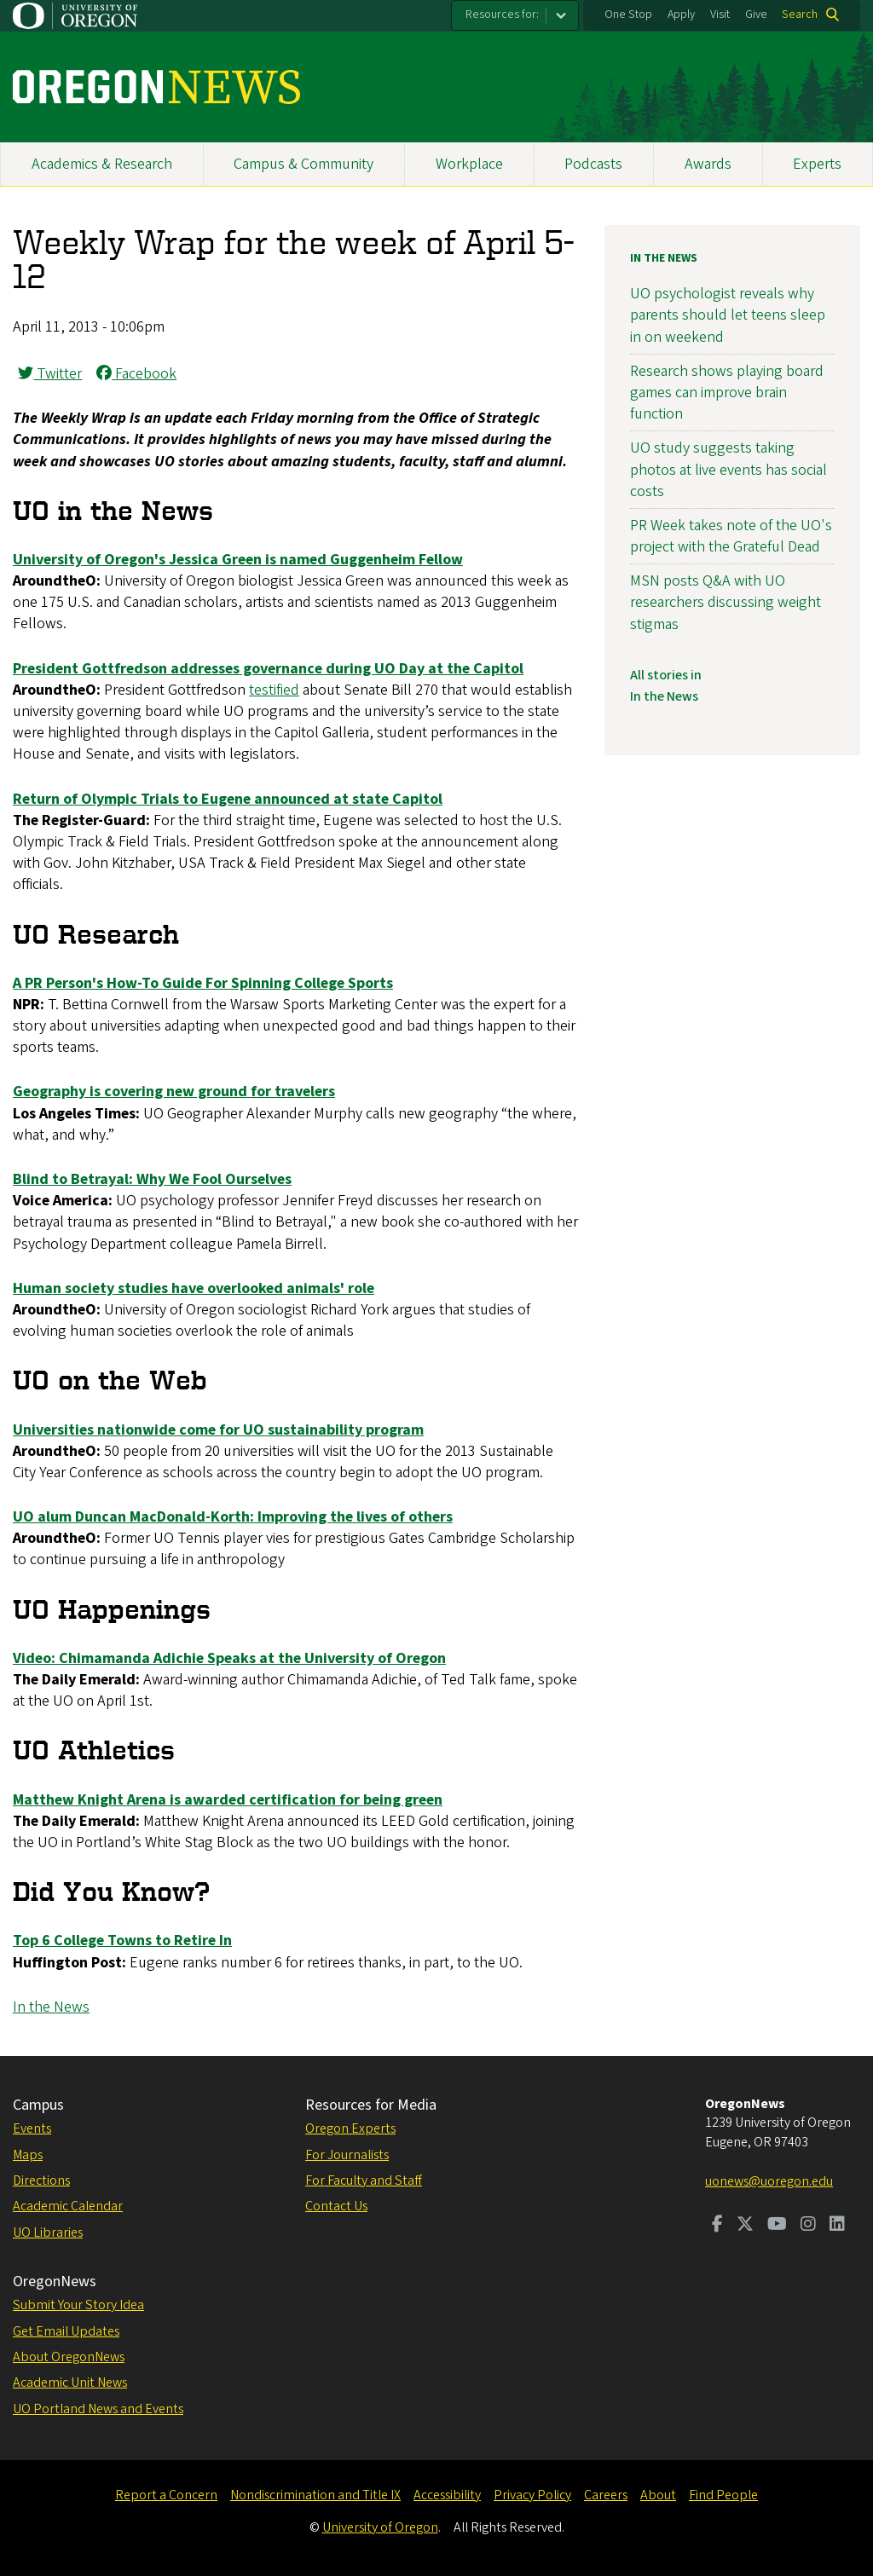 This screenshot has width=873, height=2576. I want to click on For Faculty and Staff, so click(363, 2180).